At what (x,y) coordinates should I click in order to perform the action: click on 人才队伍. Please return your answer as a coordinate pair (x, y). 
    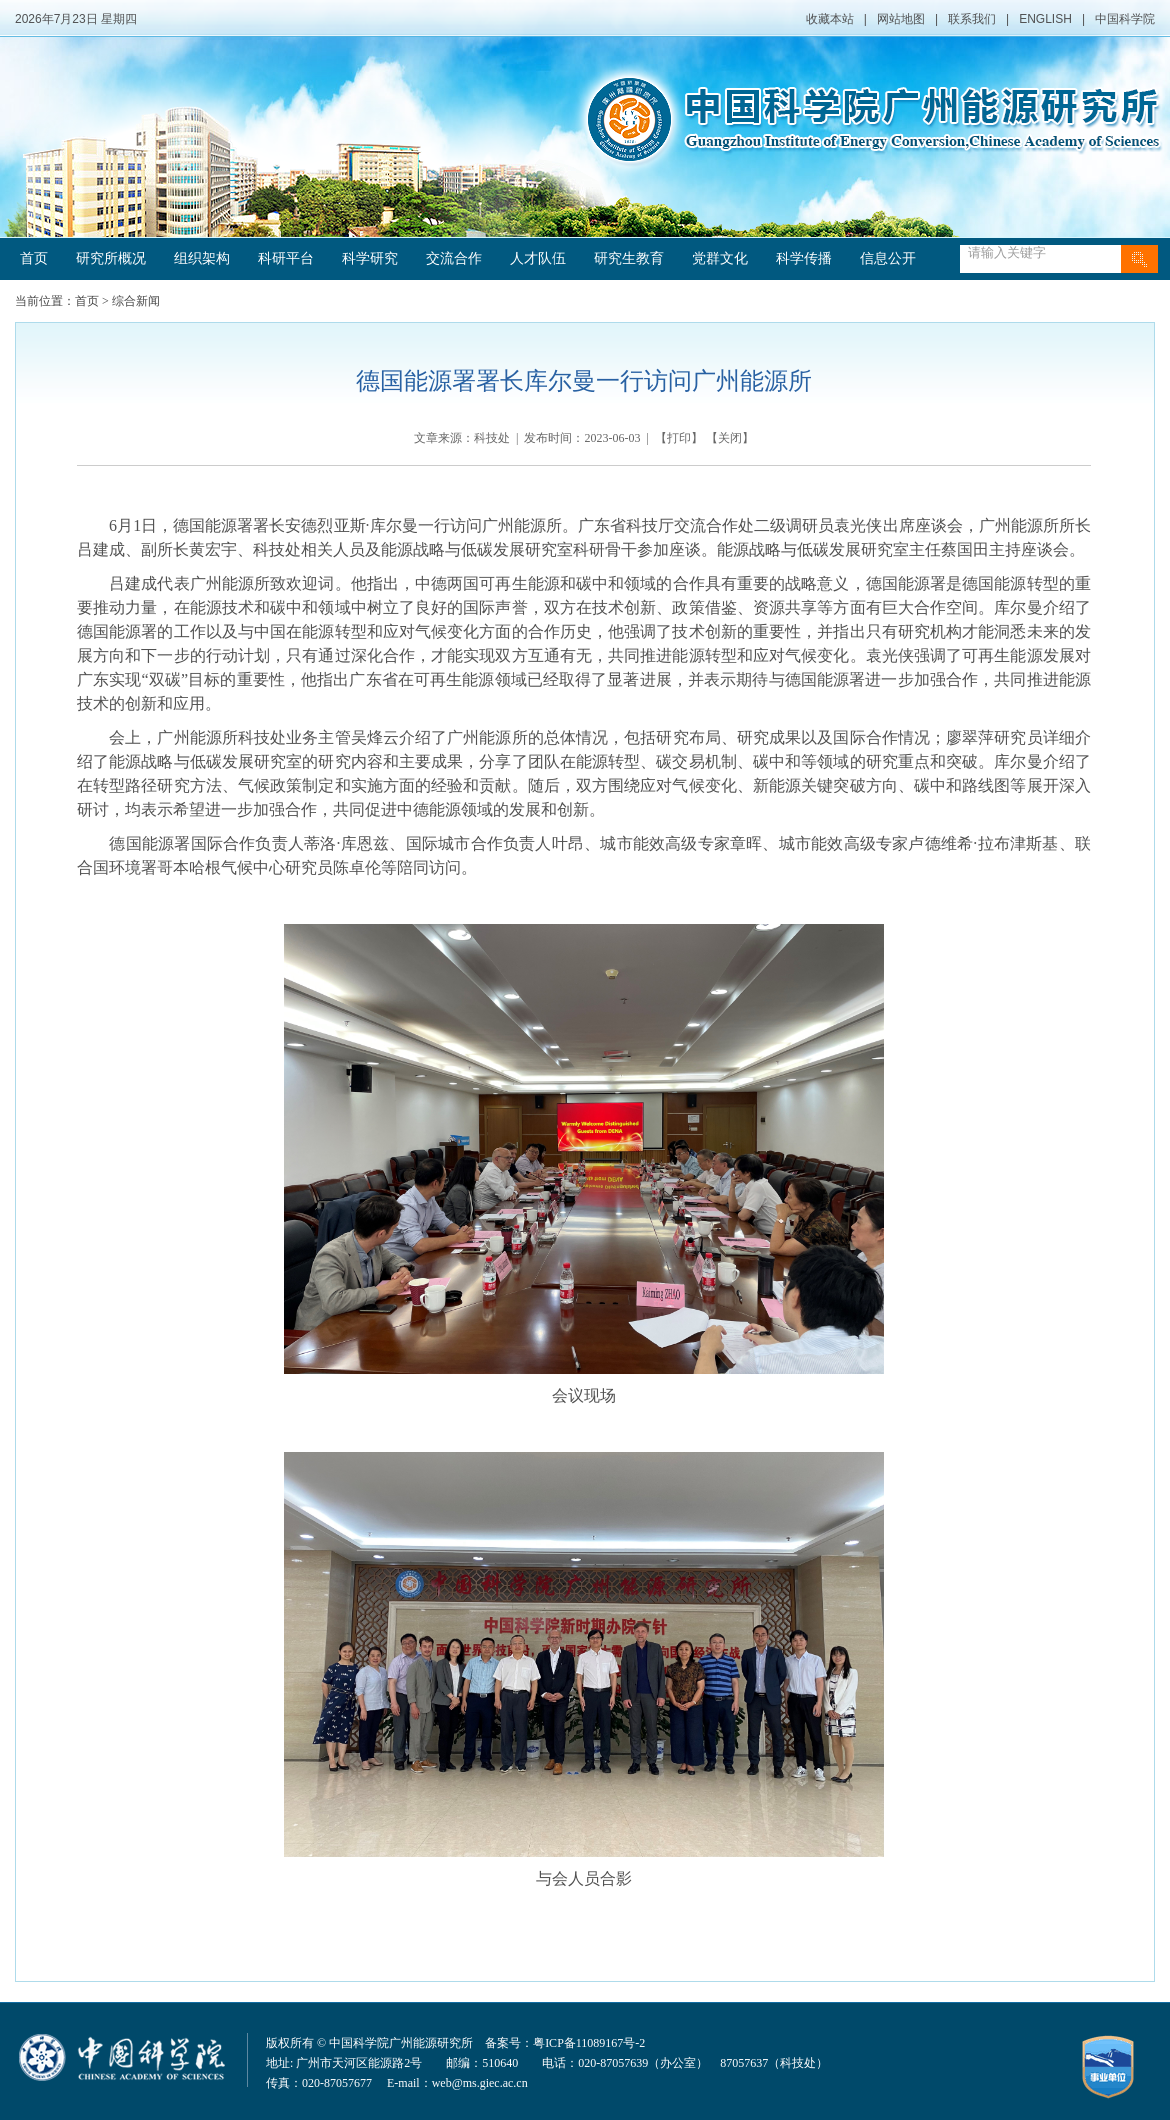
    Looking at the image, I should click on (538, 258).